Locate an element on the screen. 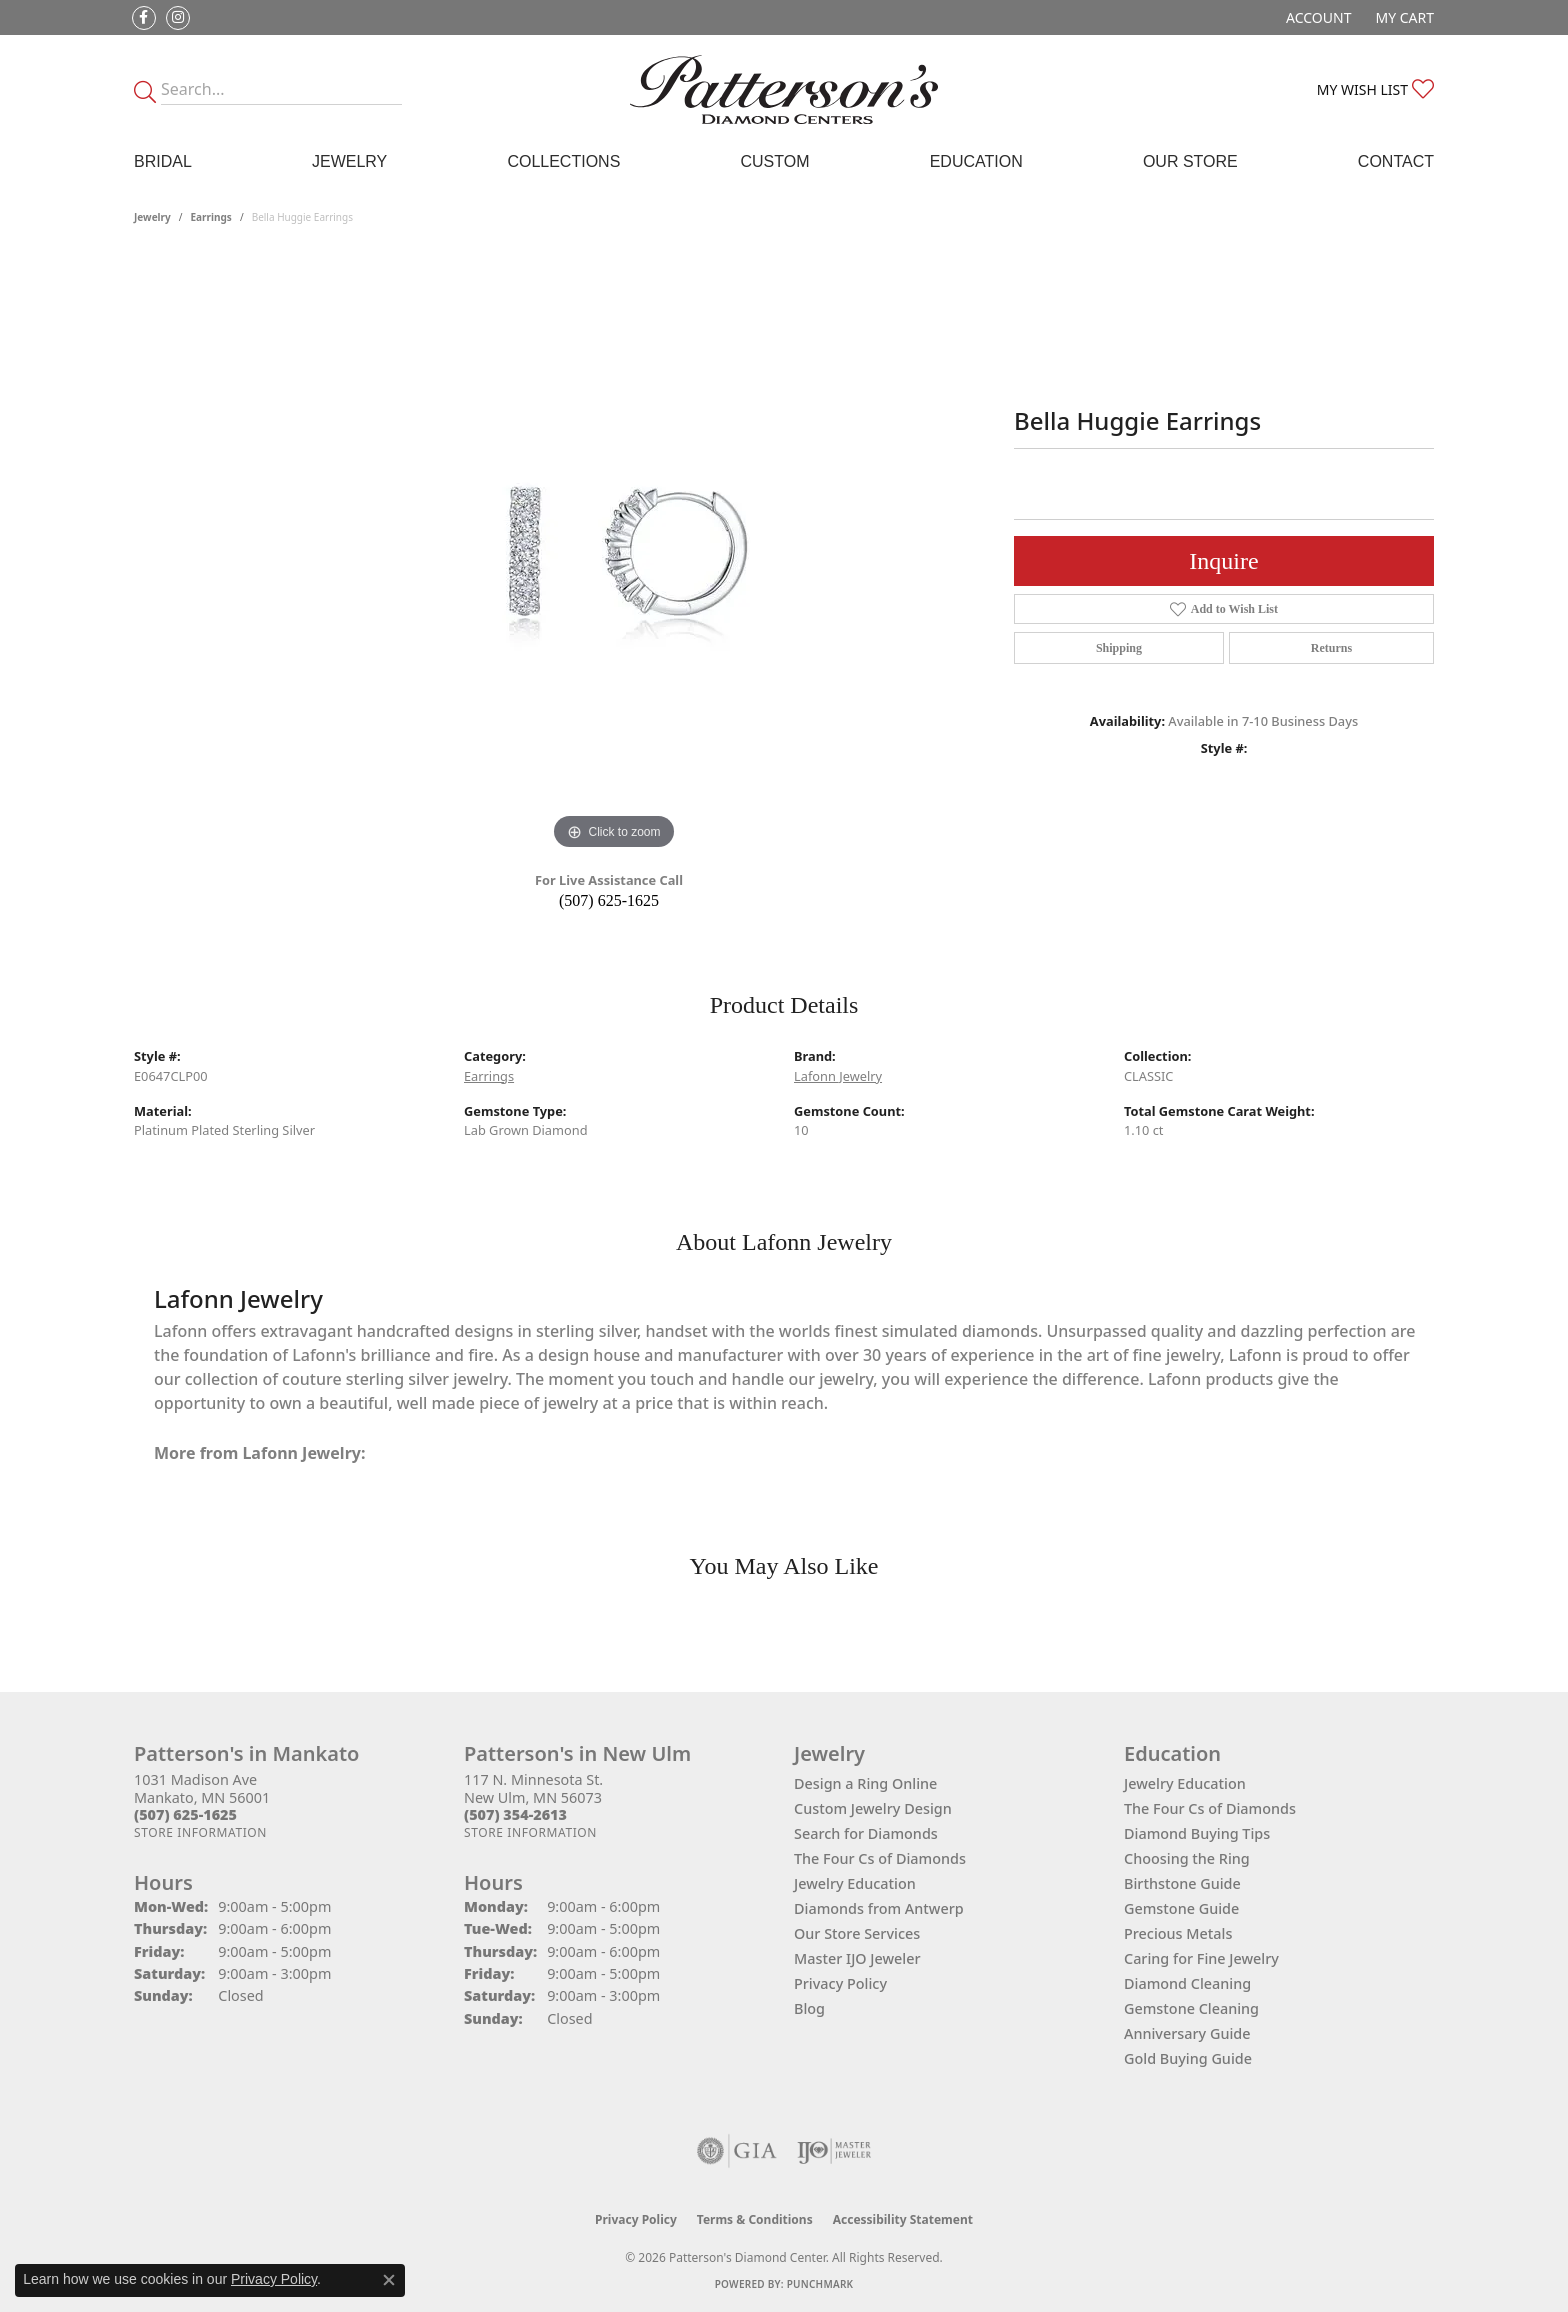 Image resolution: width=1568 pixels, height=2312 pixels. Blog is located at coordinates (809, 2008).